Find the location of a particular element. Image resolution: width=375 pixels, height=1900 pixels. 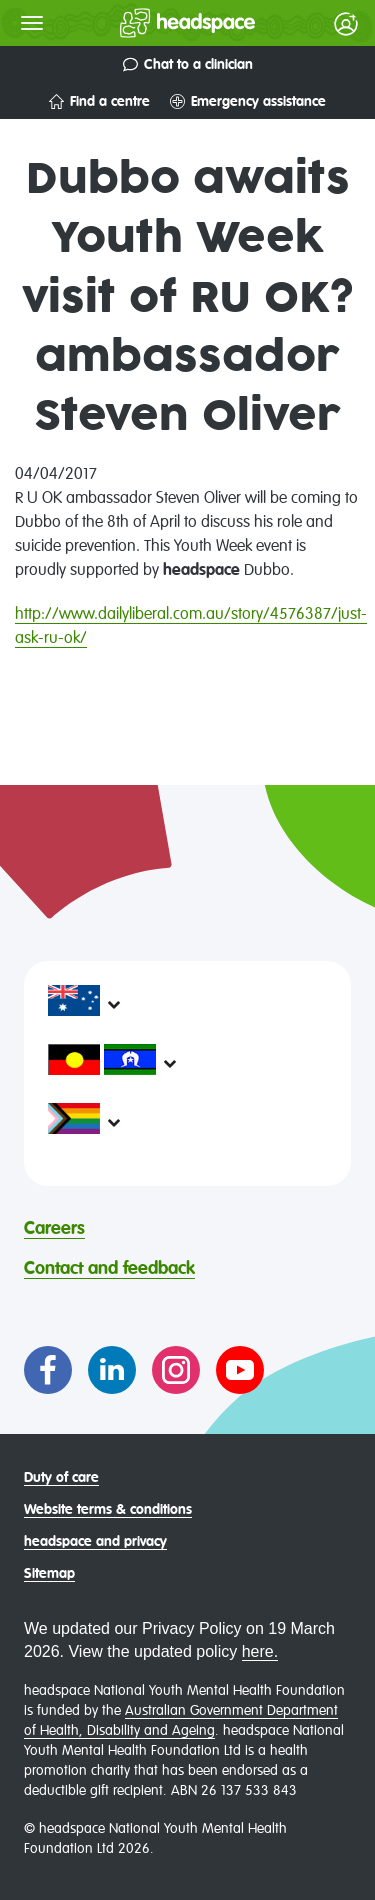

Duty of care is located at coordinates (61, 1478).